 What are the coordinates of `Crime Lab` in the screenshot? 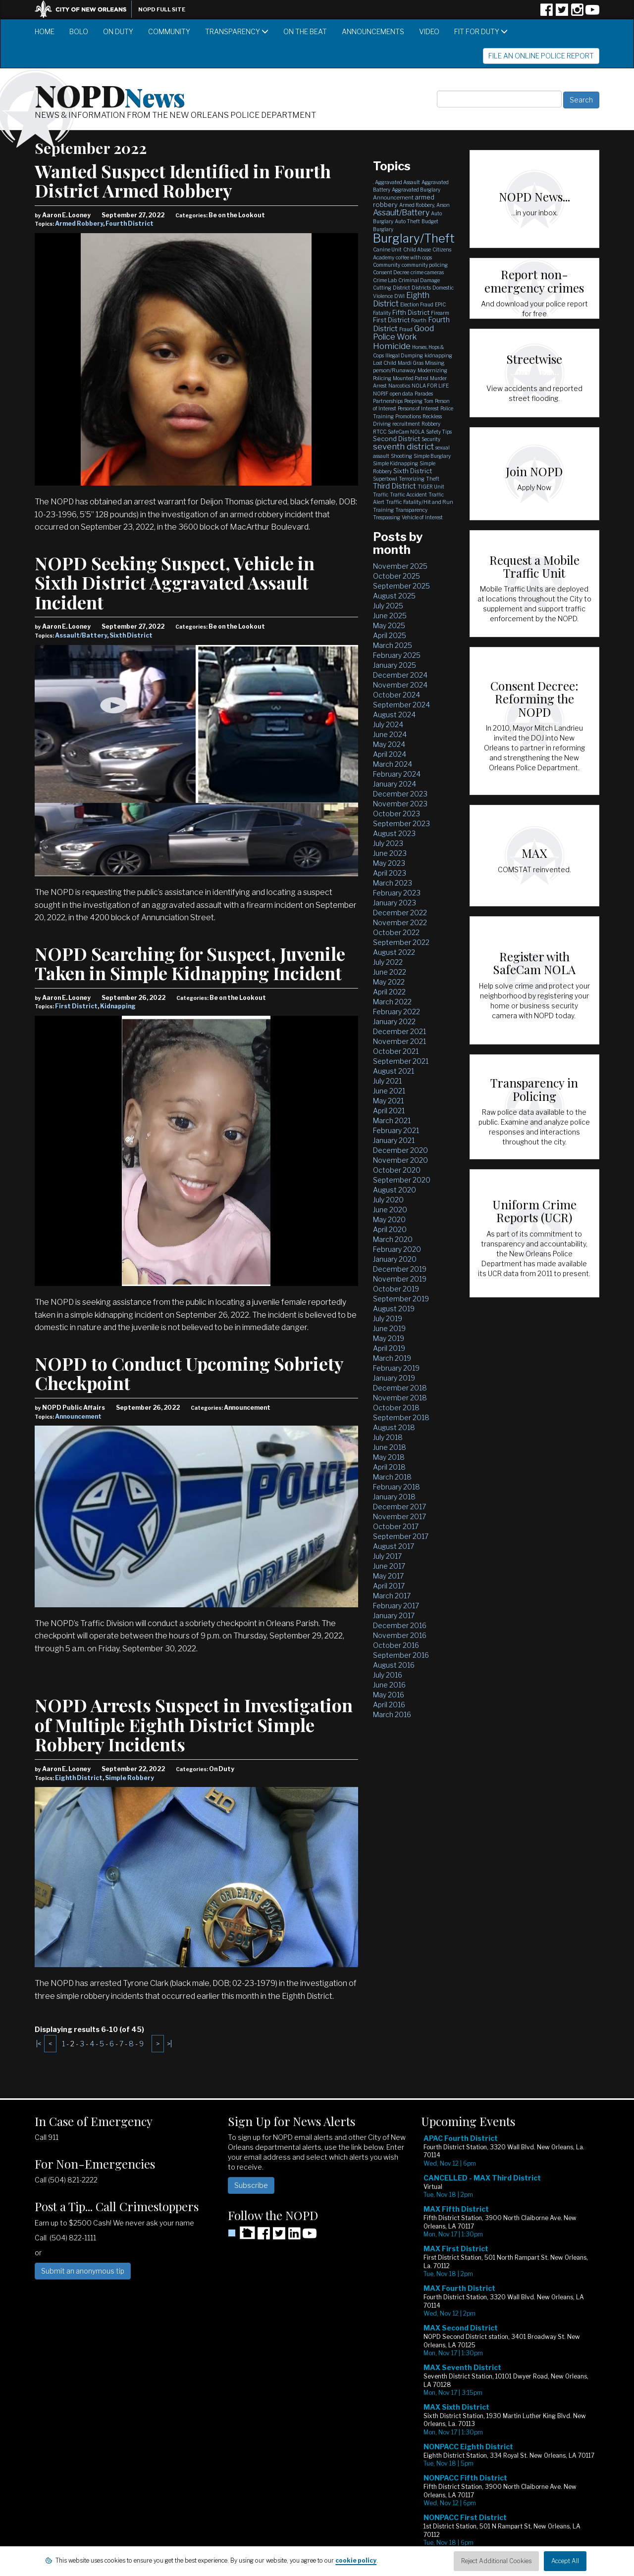 It's located at (385, 280).